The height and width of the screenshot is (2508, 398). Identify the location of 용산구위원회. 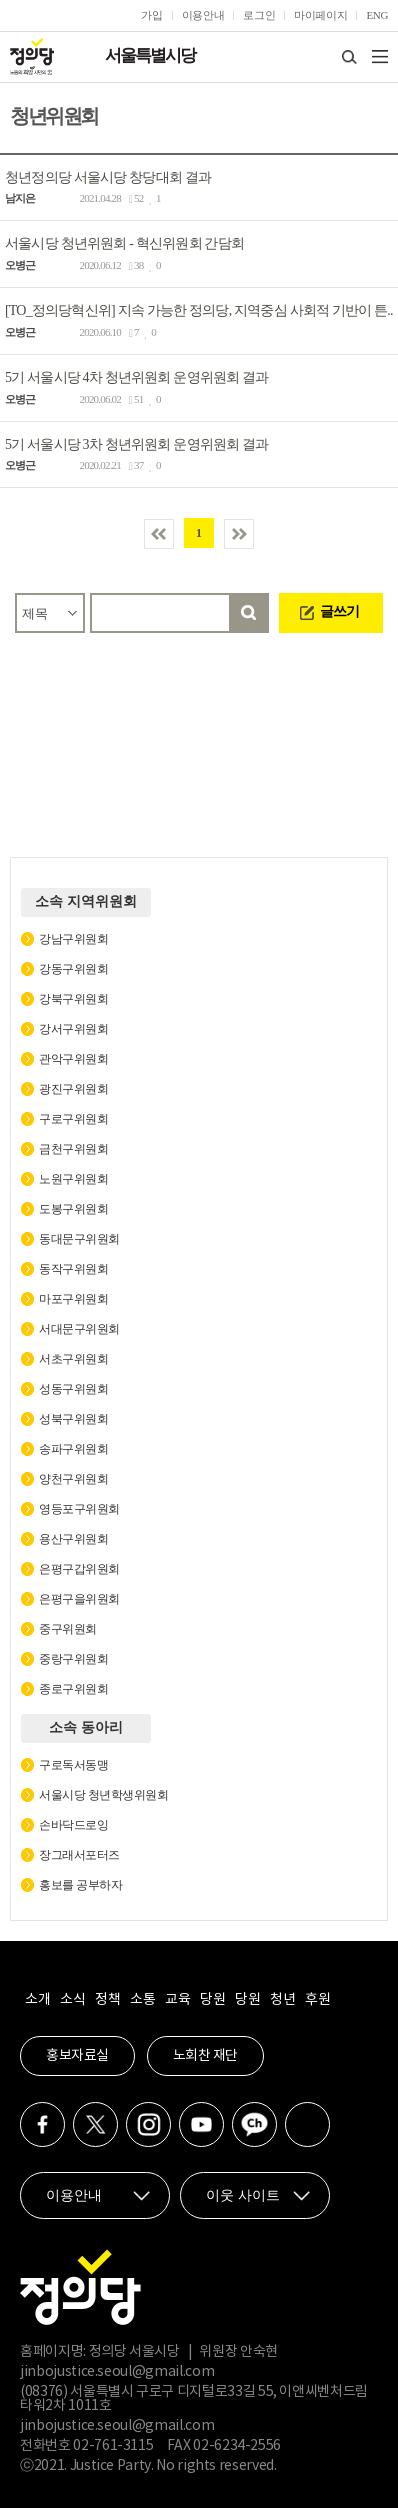
(73, 1539).